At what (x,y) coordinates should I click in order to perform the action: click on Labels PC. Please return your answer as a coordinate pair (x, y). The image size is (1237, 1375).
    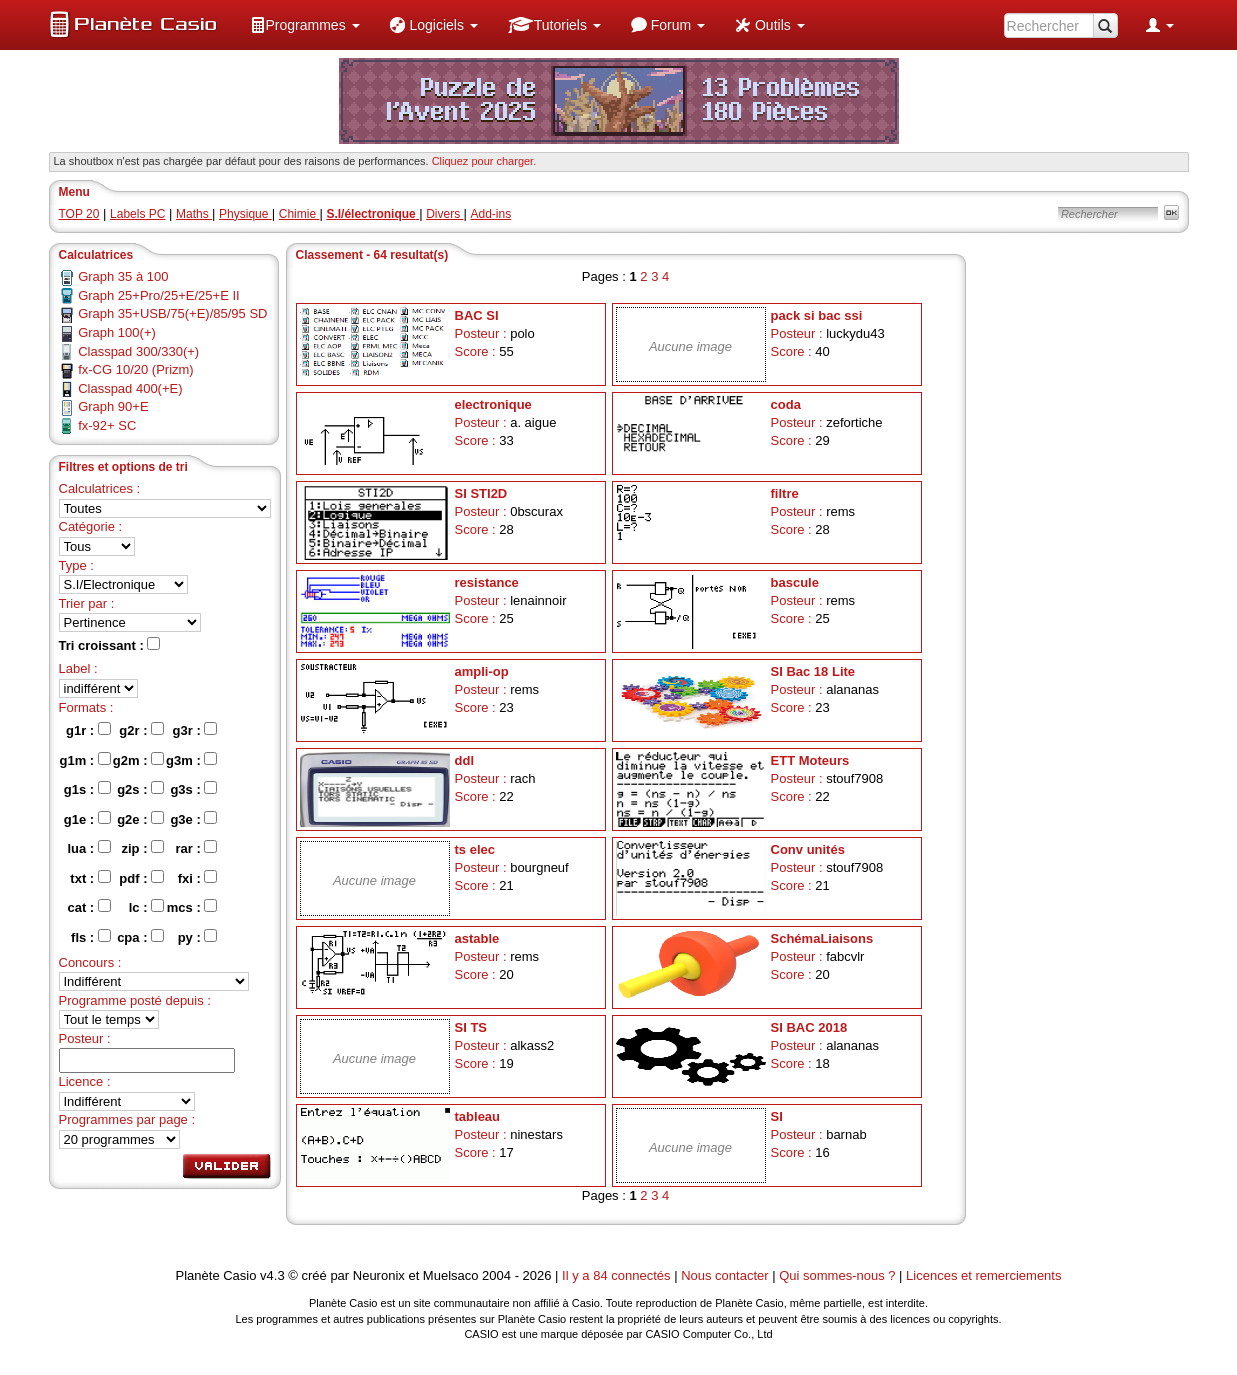
    Looking at the image, I should click on (137, 214).